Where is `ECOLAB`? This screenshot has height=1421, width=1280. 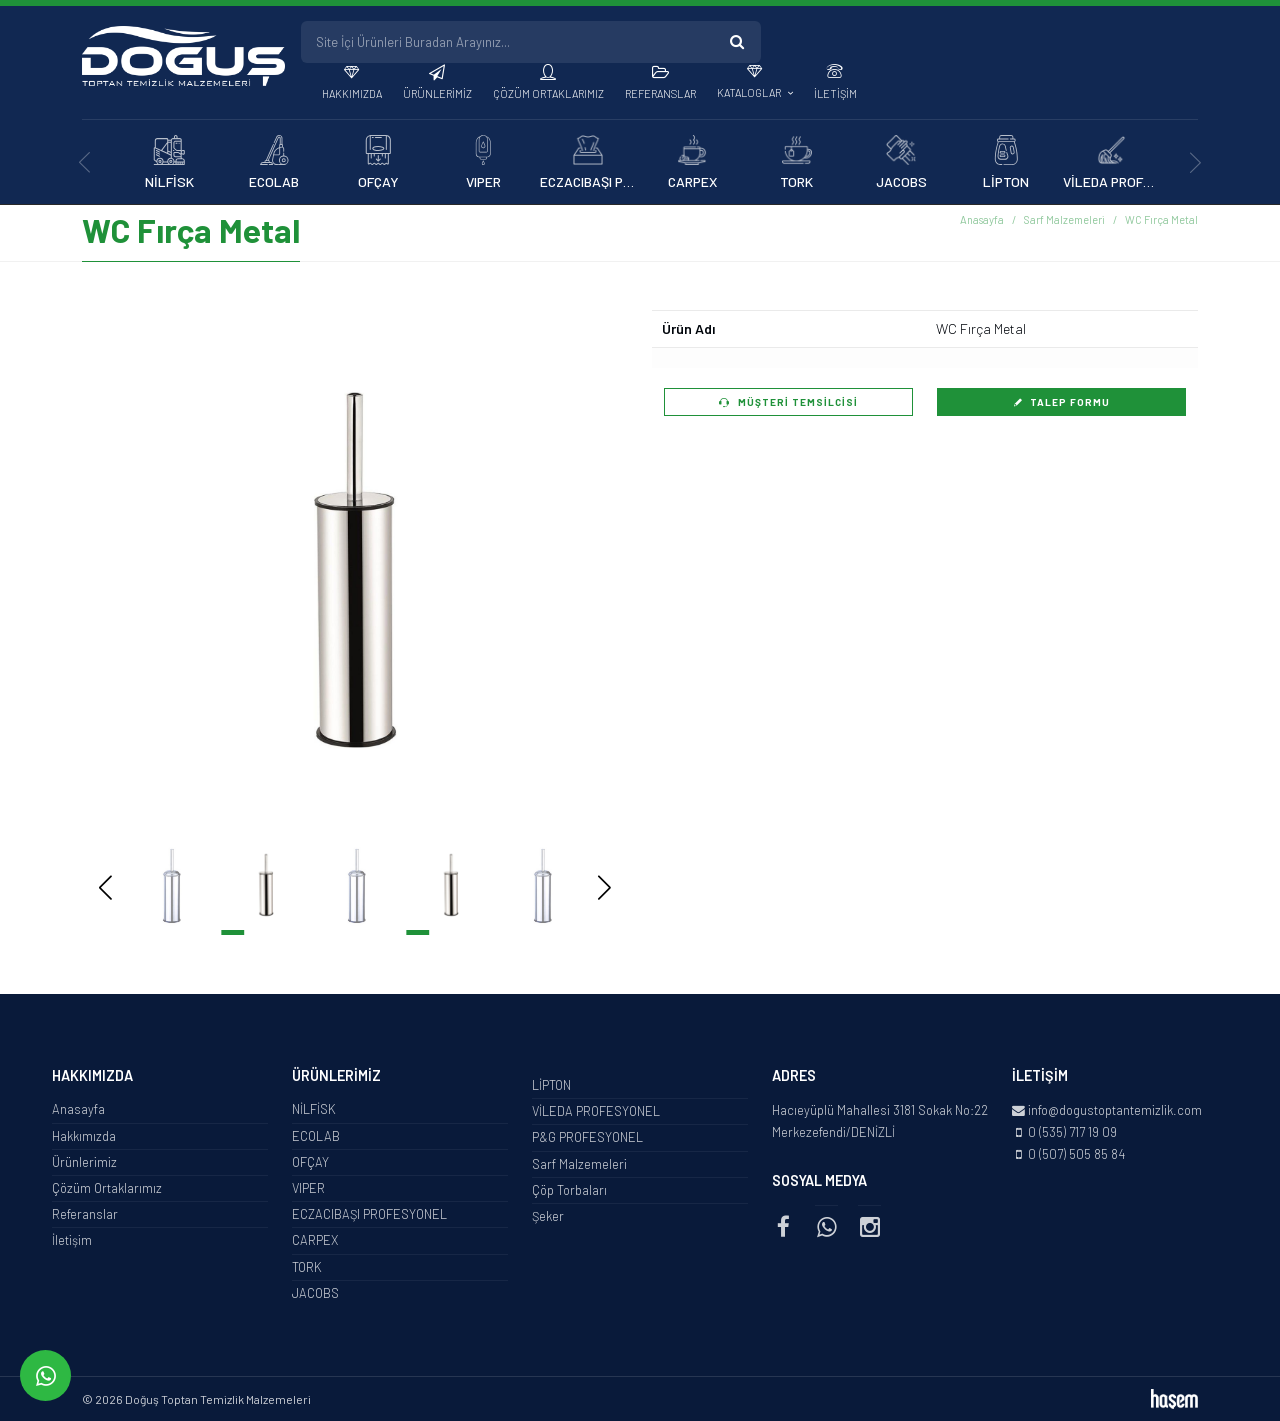 ECOLAB is located at coordinates (316, 1136).